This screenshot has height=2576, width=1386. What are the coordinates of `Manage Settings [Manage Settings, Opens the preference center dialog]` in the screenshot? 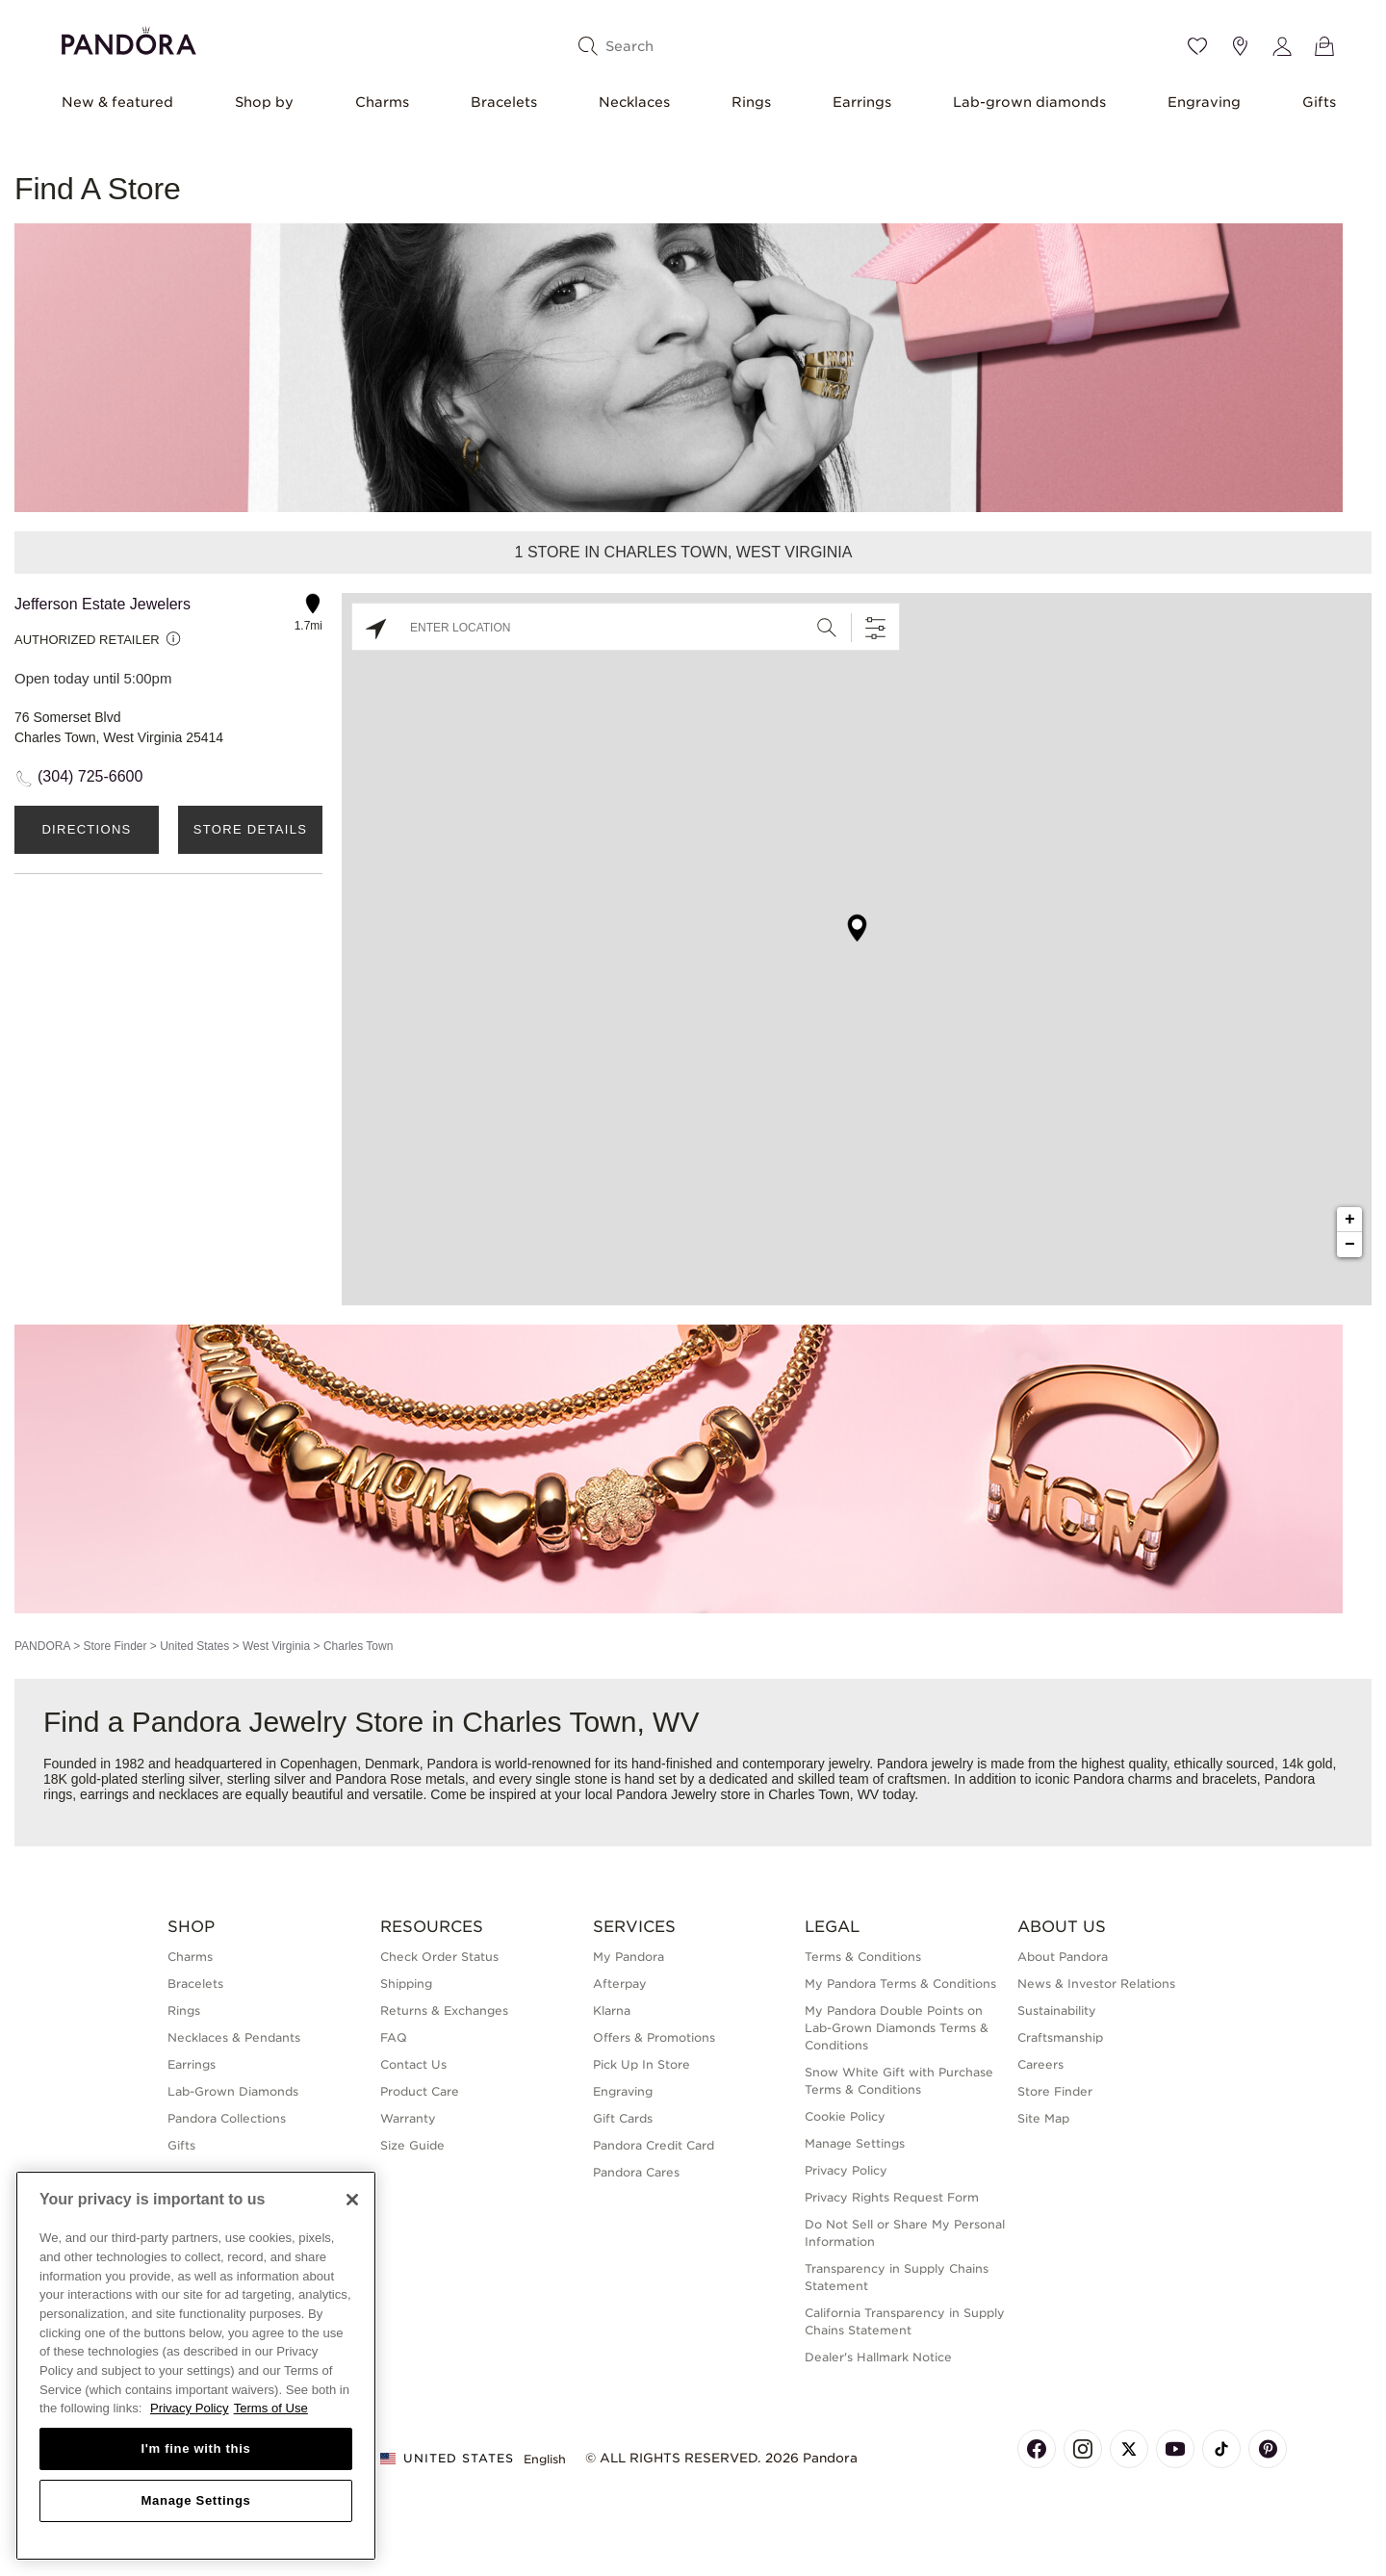 It's located at (195, 2500).